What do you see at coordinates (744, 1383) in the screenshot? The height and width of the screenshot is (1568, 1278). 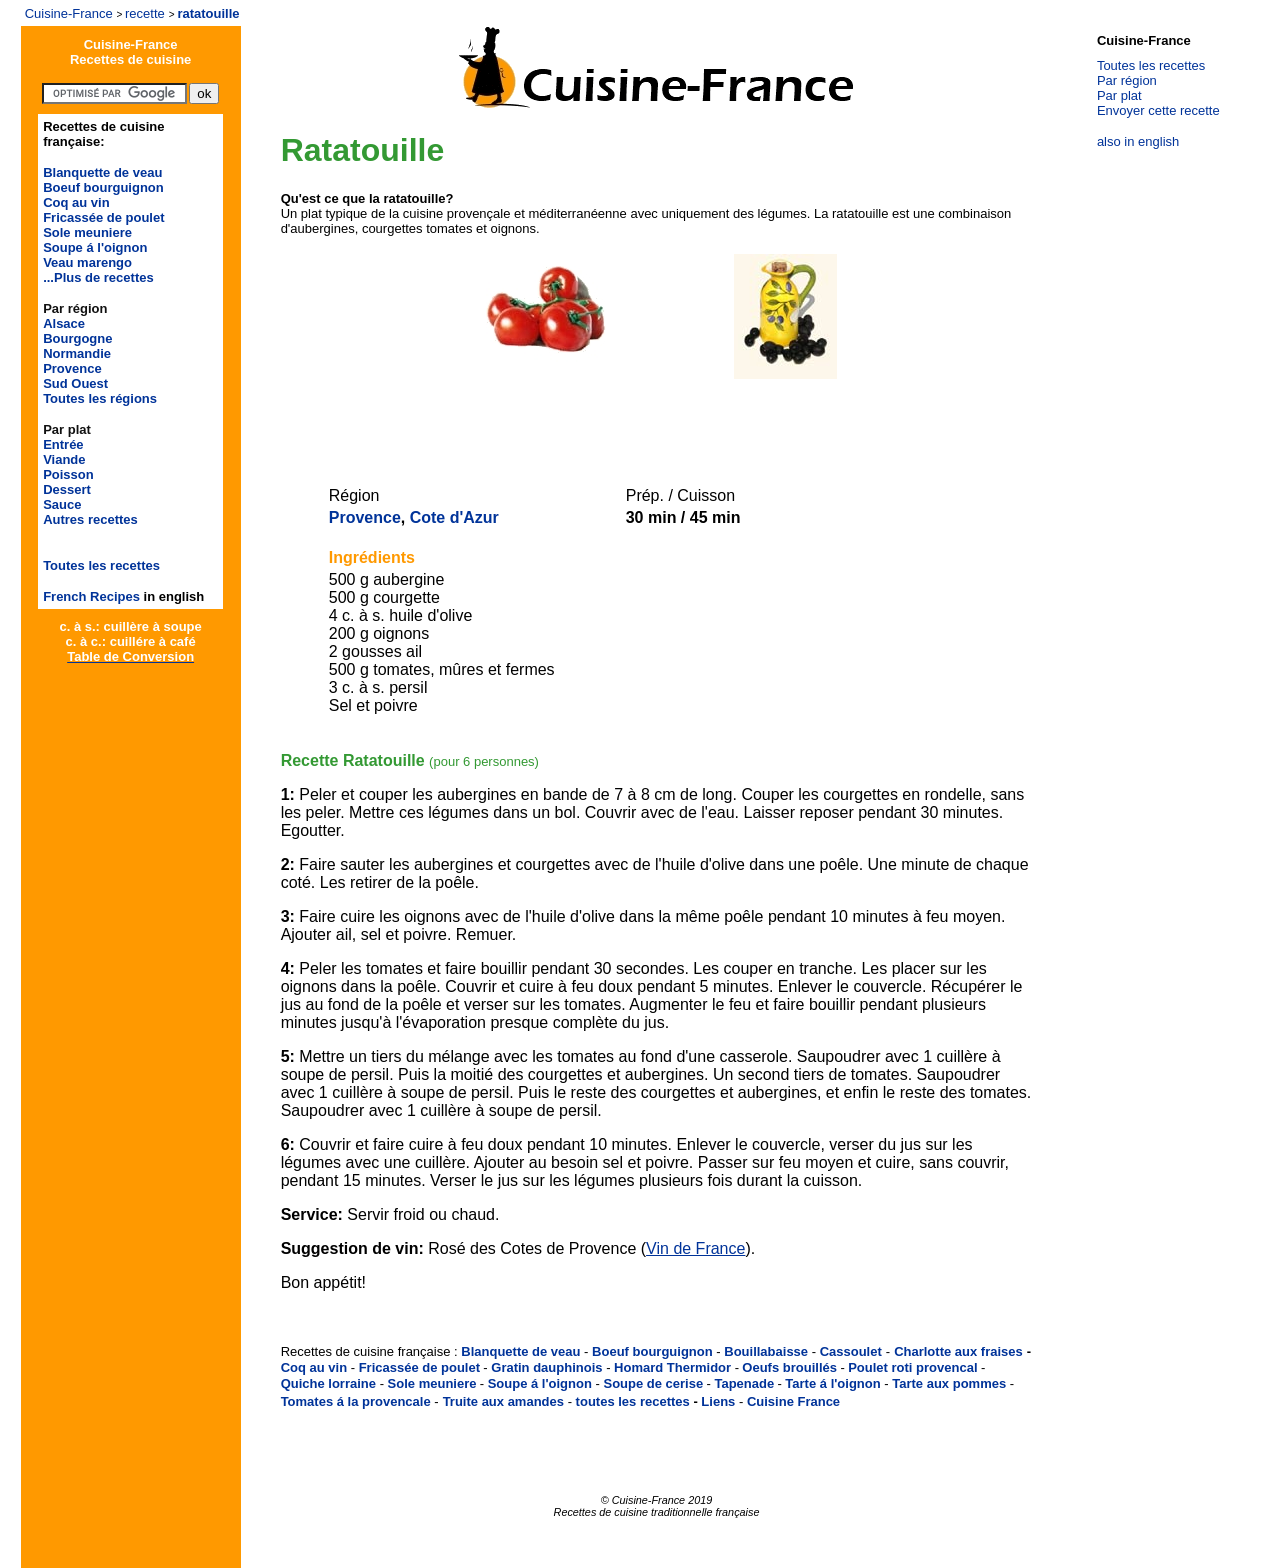 I see `Tapenade` at bounding box center [744, 1383].